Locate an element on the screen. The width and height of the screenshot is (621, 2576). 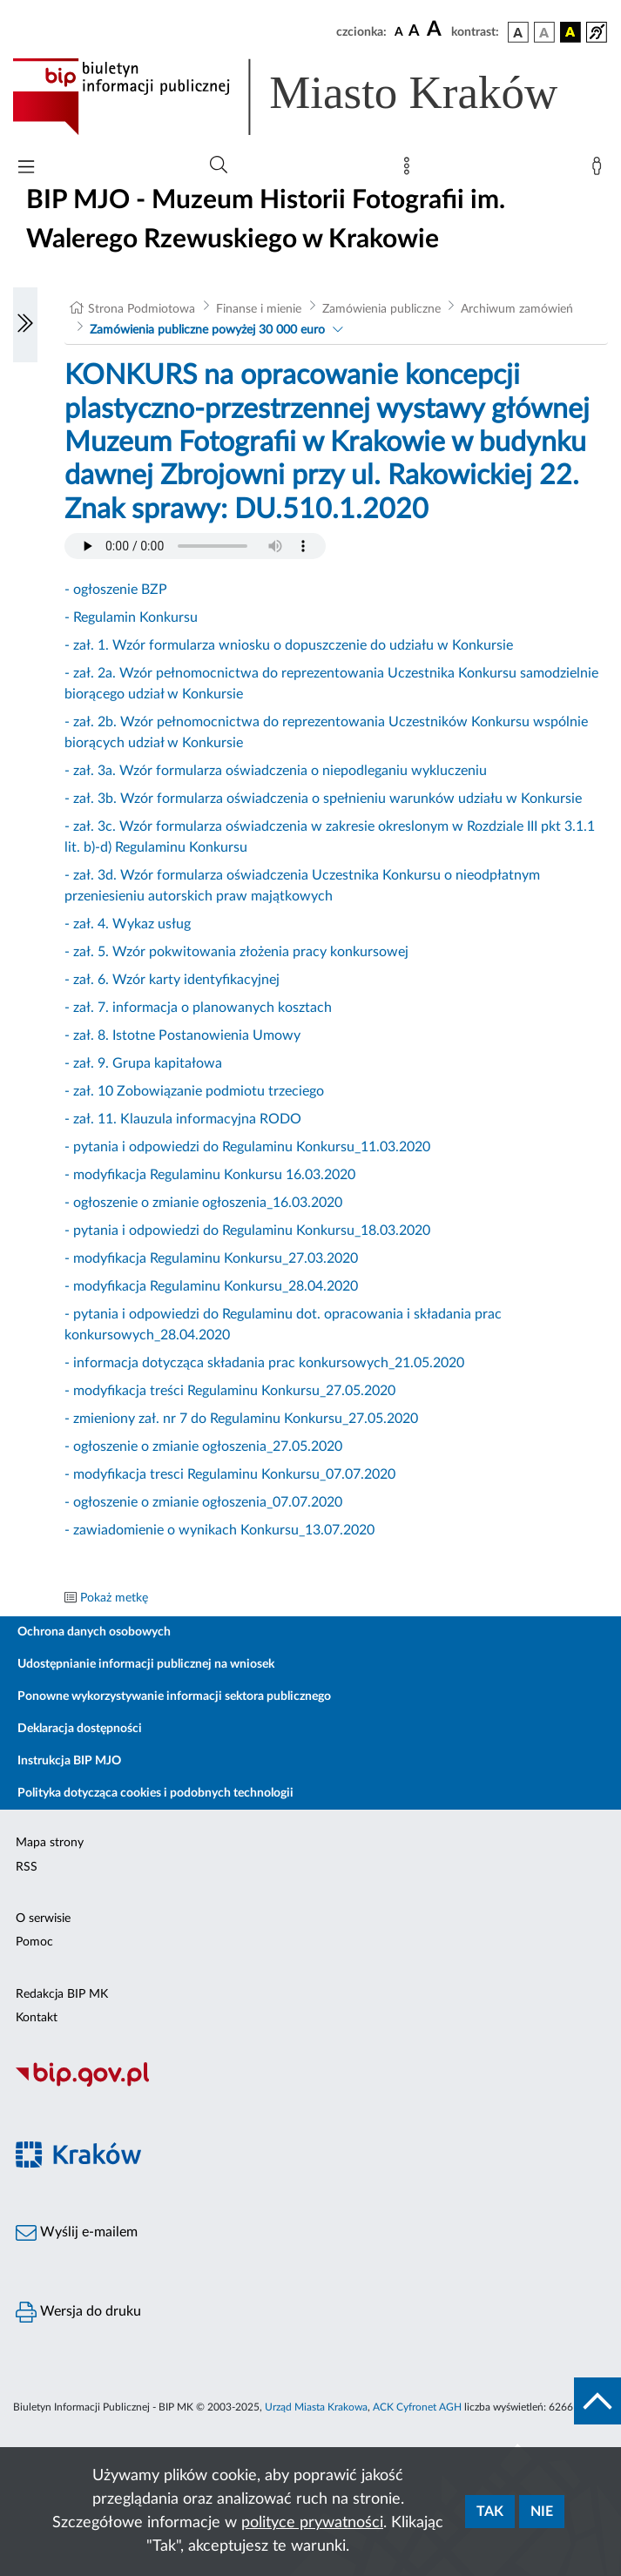
[Wyszukiwanie zaawansowane] is located at coordinates (218, 165).